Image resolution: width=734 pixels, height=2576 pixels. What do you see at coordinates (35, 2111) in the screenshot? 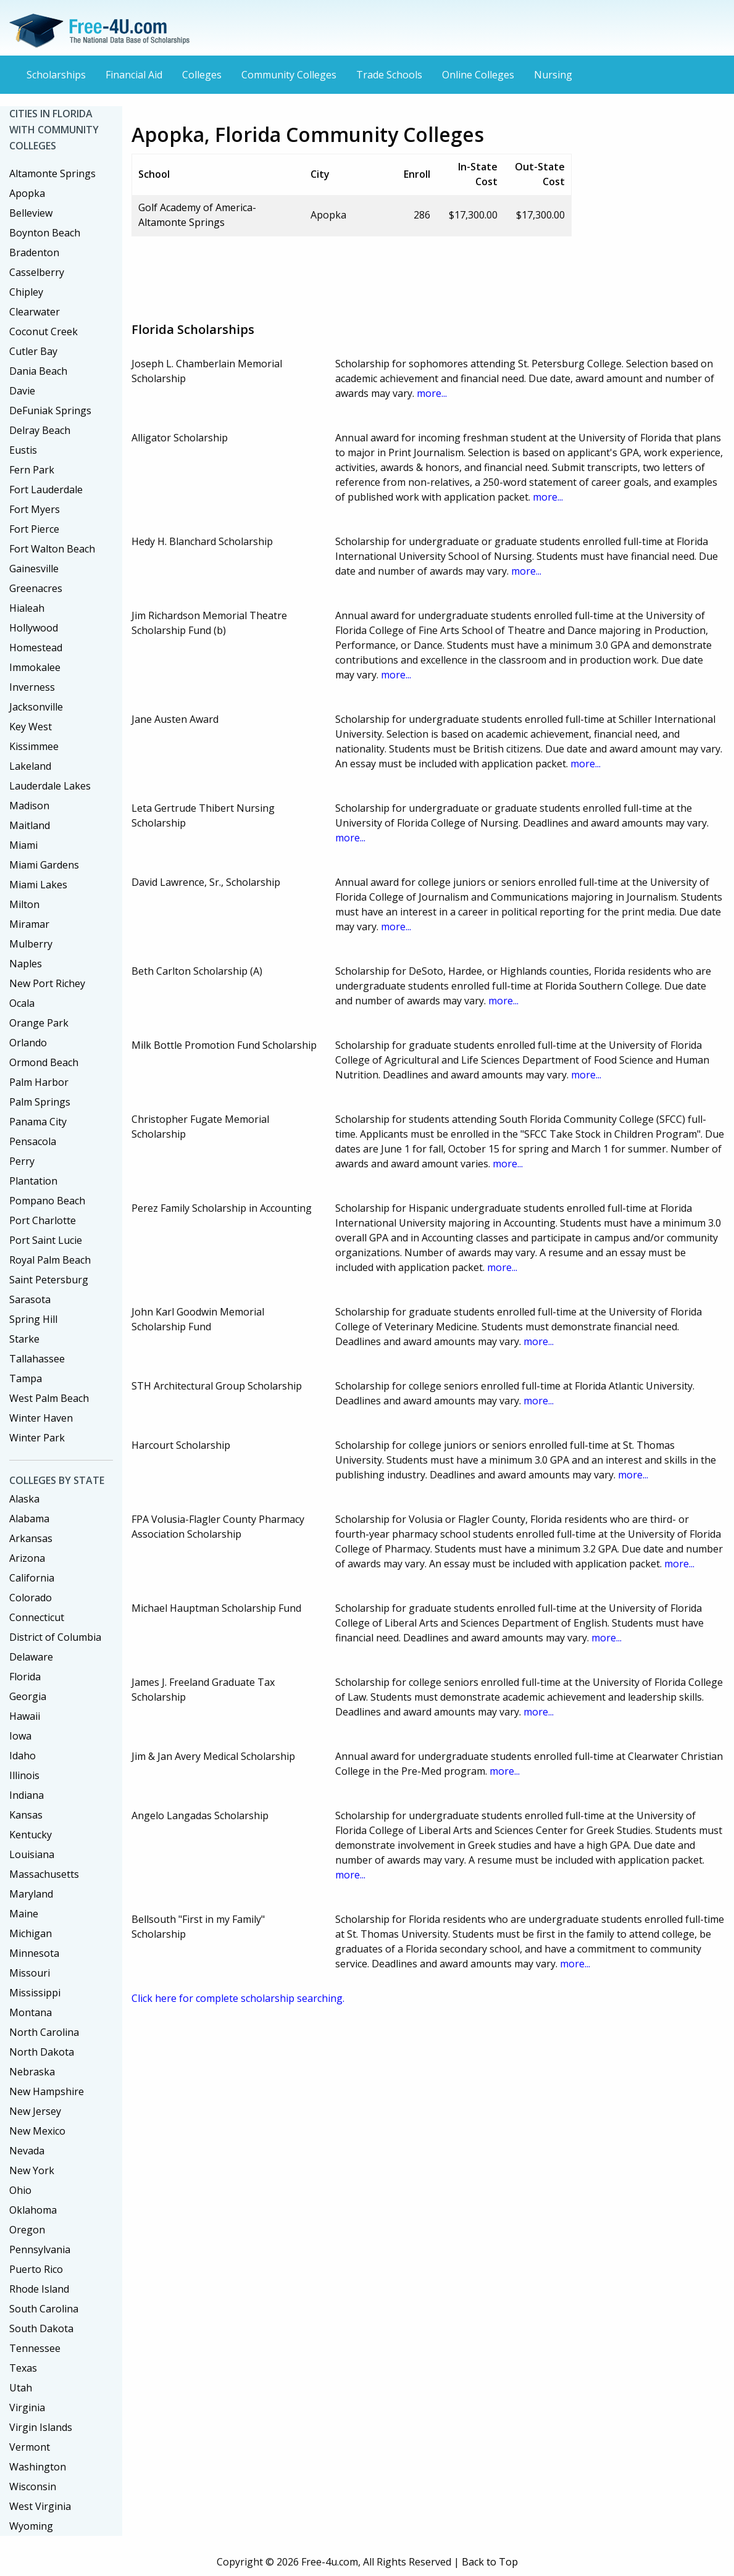
I see `New Jersey` at bounding box center [35, 2111].